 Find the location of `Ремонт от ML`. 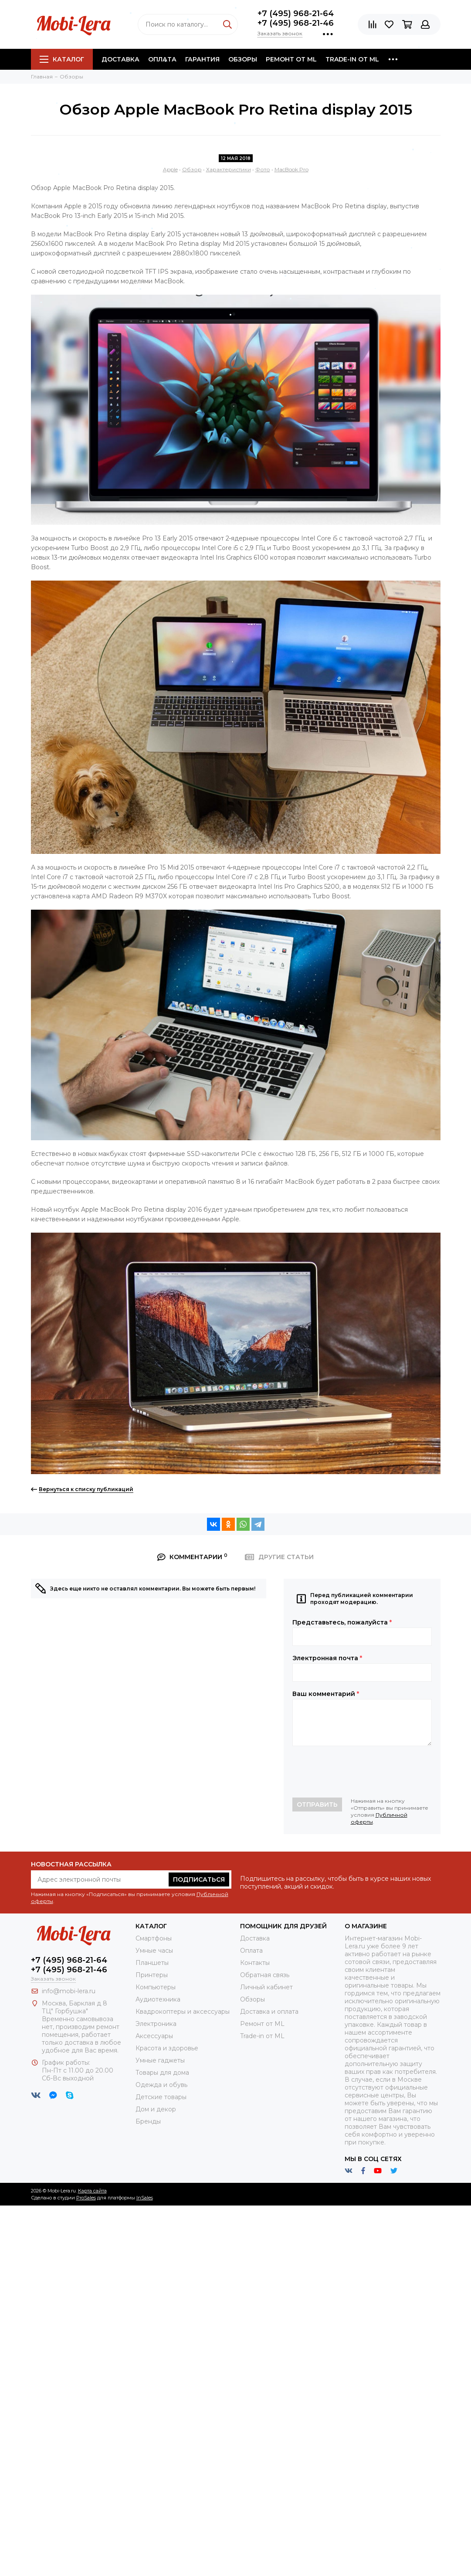

Ремонт от ML is located at coordinates (291, 59).